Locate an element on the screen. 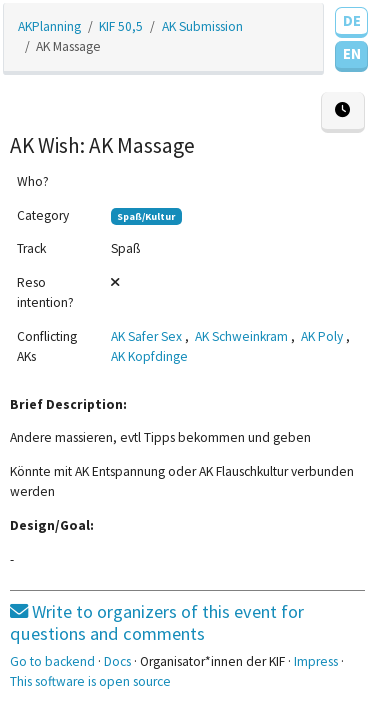  AK Schweinkram is located at coordinates (241, 336).